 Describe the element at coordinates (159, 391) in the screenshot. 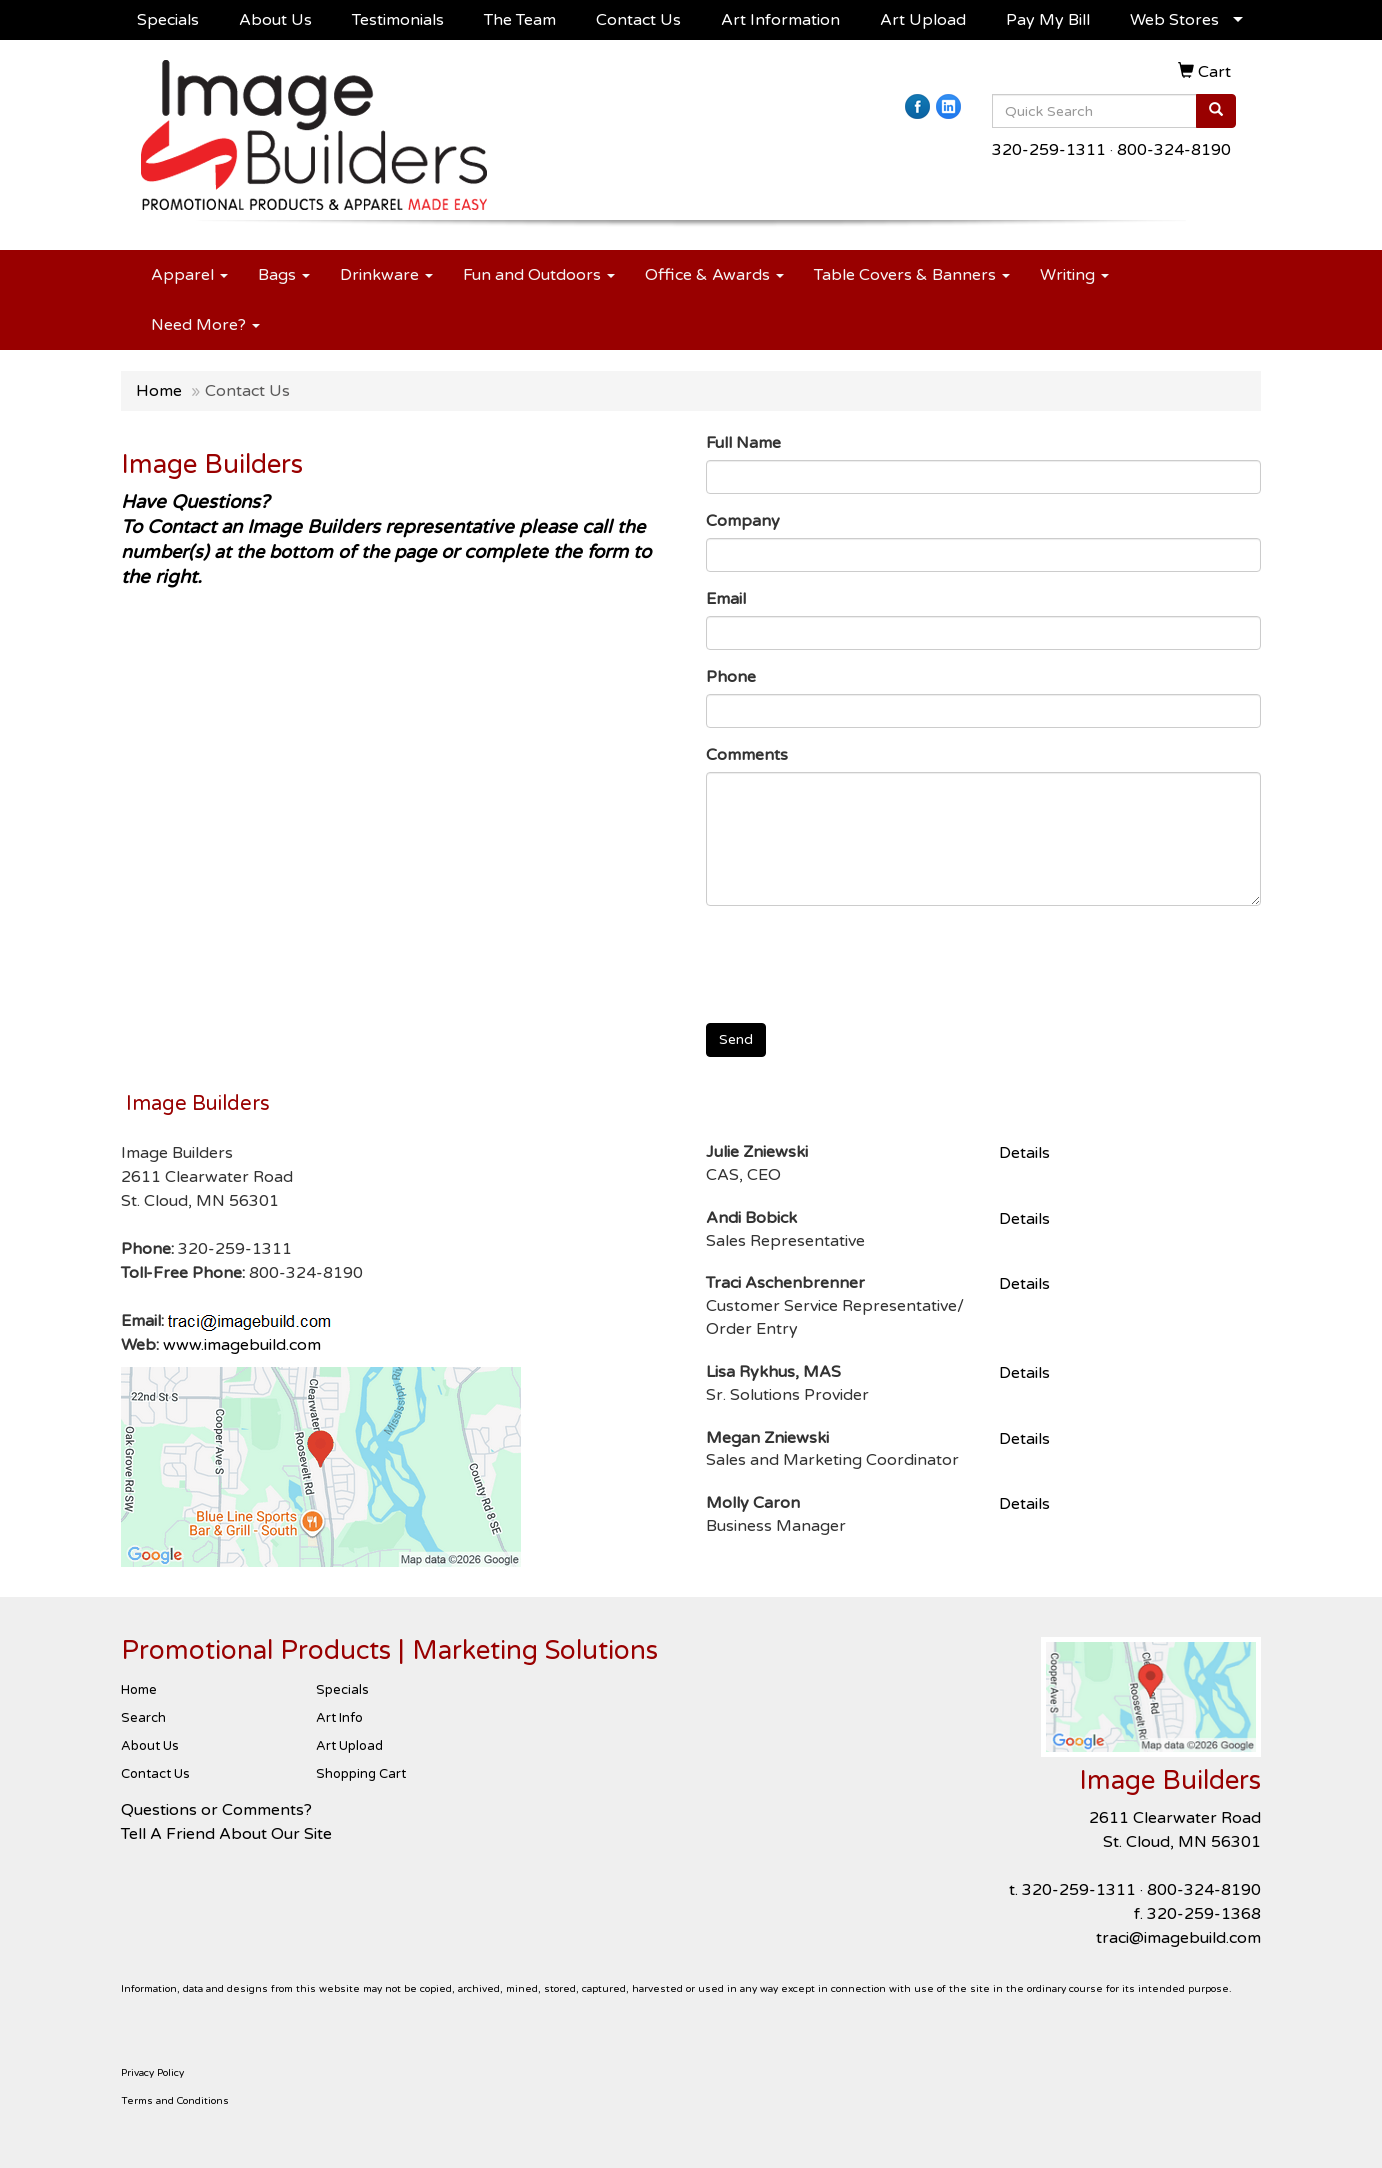

I see `Home` at that location.